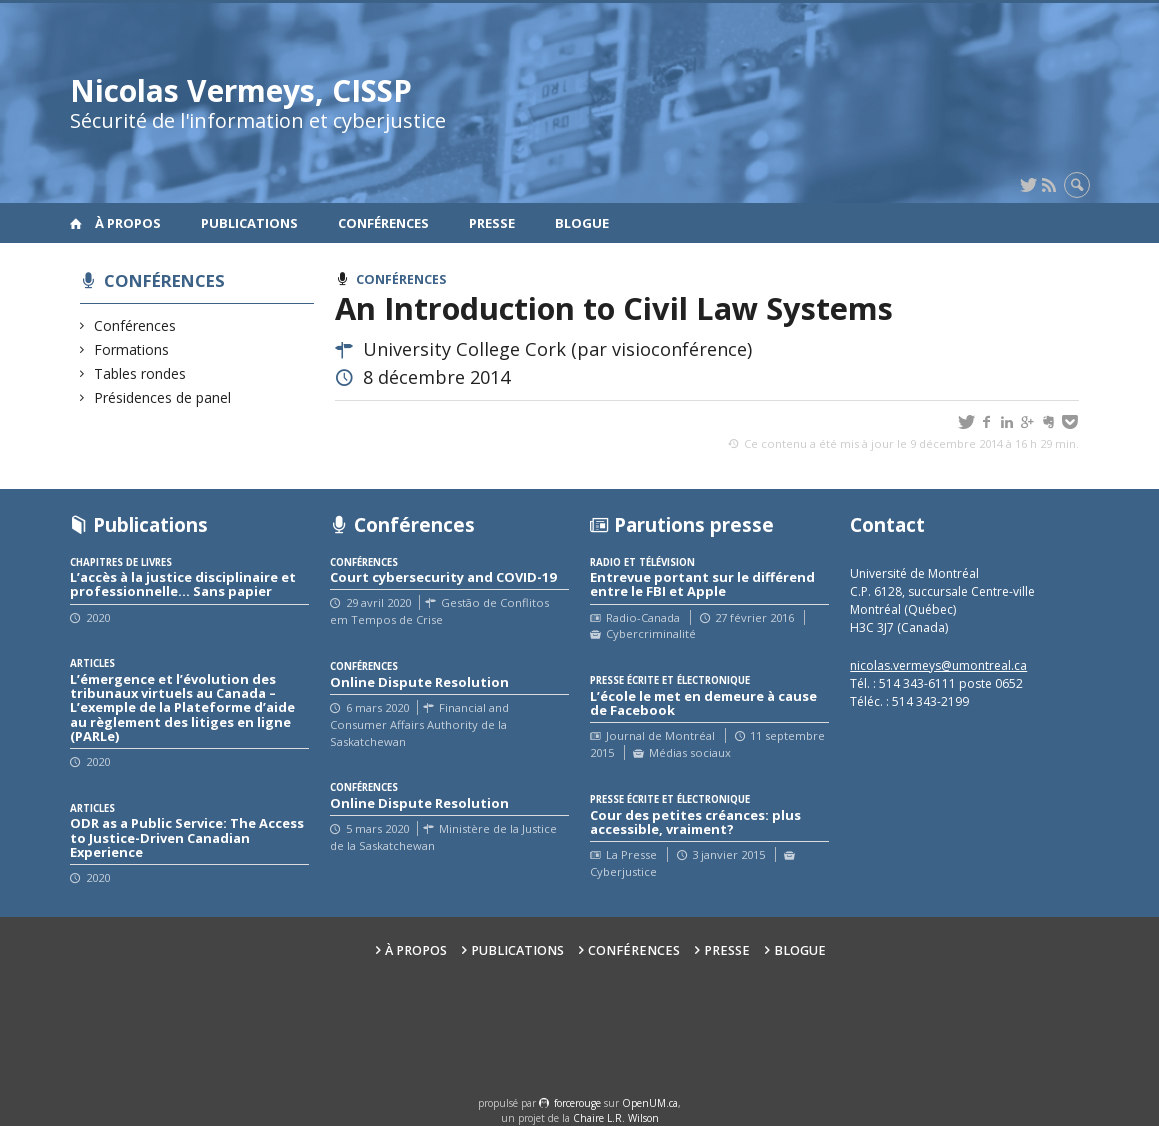 The width and height of the screenshot is (1159, 1126). What do you see at coordinates (128, 223) in the screenshot?
I see `À propos` at bounding box center [128, 223].